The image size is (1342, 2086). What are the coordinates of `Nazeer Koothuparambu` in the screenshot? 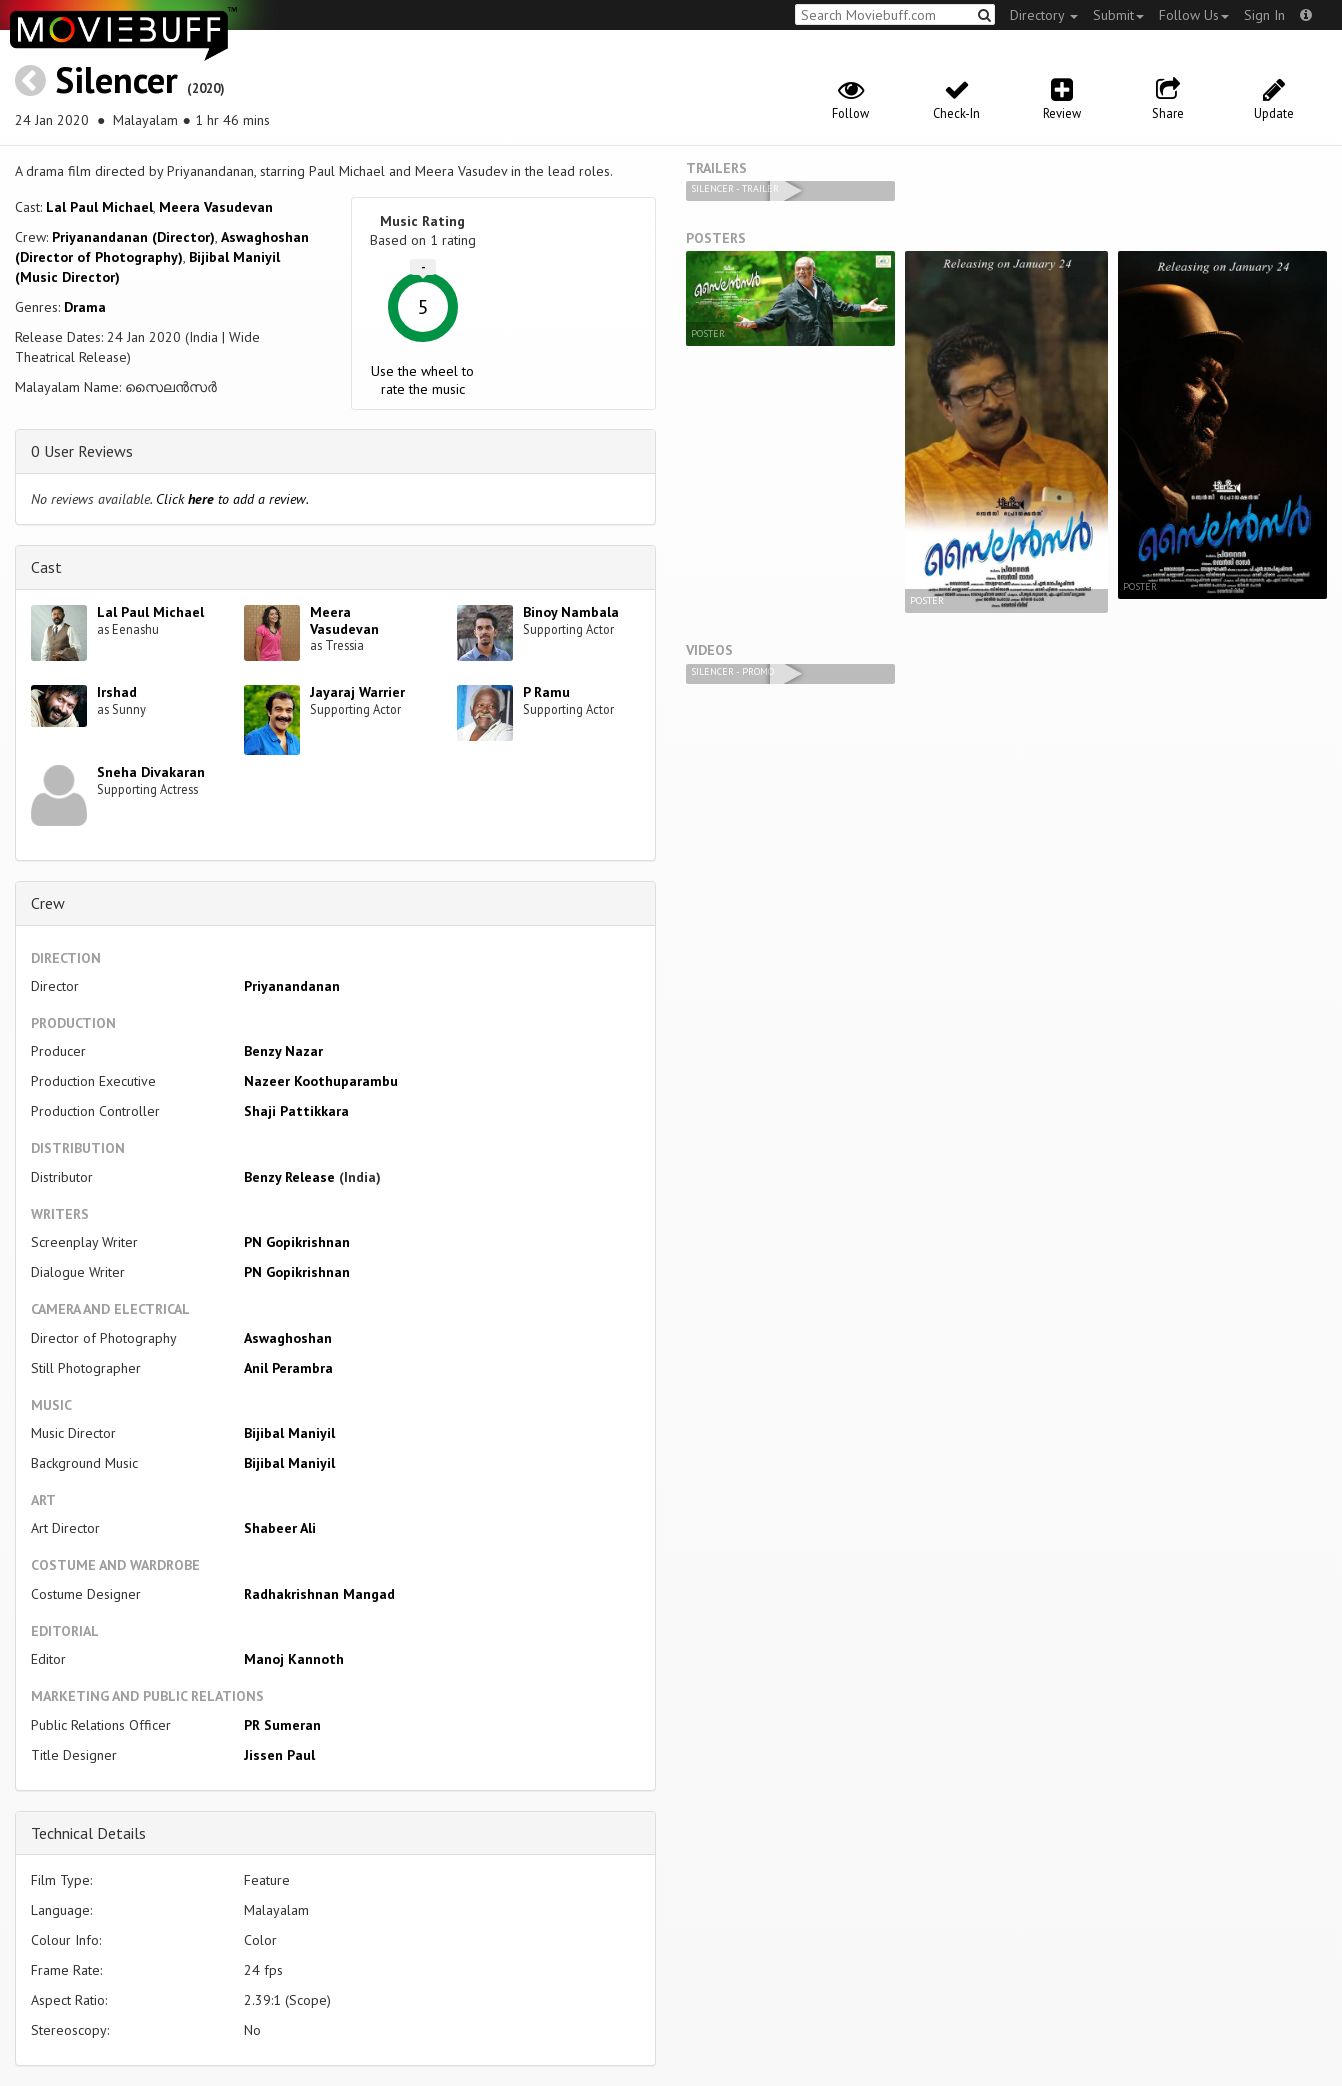 It's located at (321, 1081).